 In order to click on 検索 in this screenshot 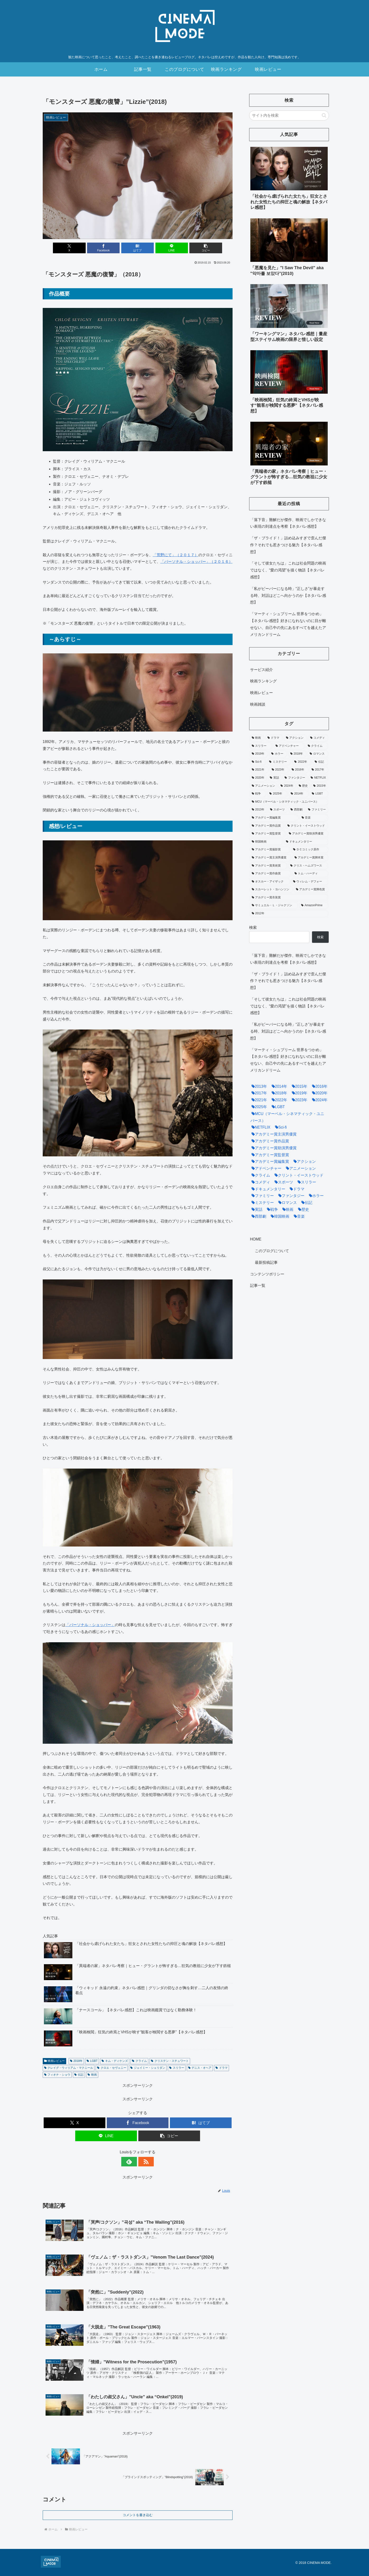, I will do `click(253, 927)`.